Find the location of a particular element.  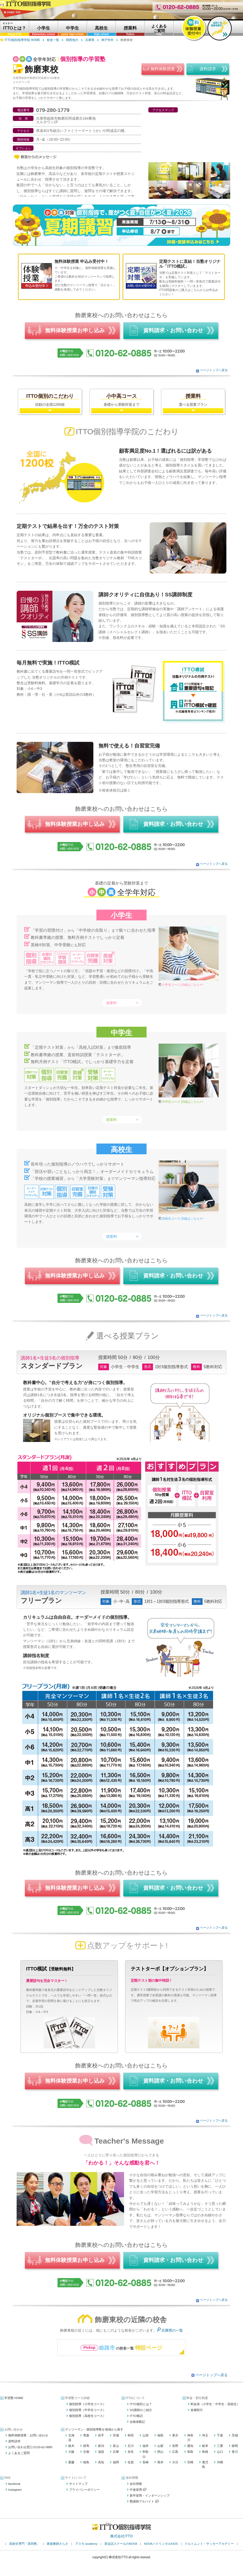

兵庫県の一覧 is located at coordinates (172, 2330).